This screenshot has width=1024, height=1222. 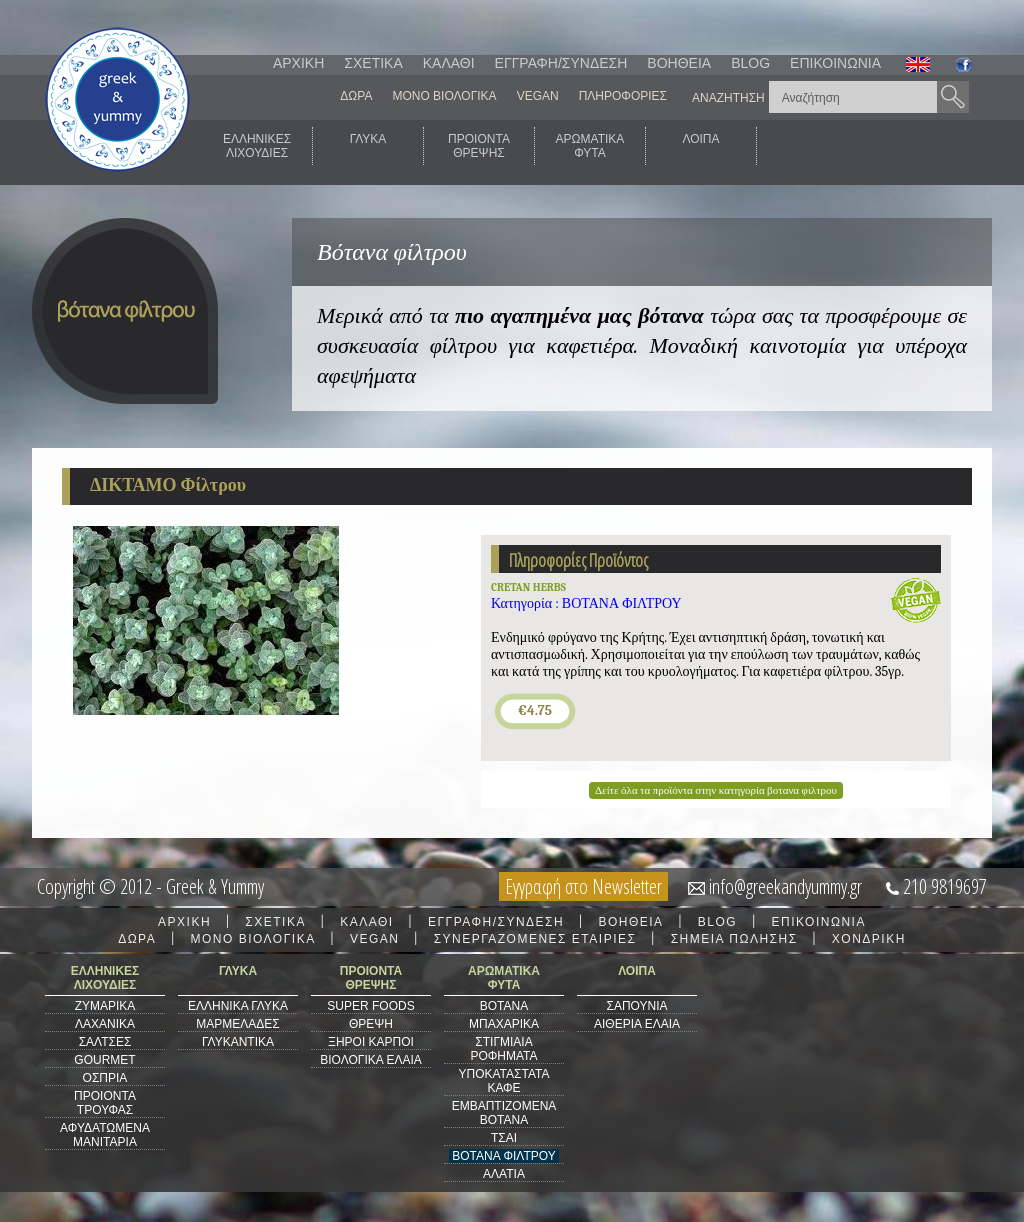 What do you see at coordinates (504, 1081) in the screenshot?
I see `ΥΠΟΚΑΤΑΣΤΑΤΑ ΚΑΦΕ` at bounding box center [504, 1081].